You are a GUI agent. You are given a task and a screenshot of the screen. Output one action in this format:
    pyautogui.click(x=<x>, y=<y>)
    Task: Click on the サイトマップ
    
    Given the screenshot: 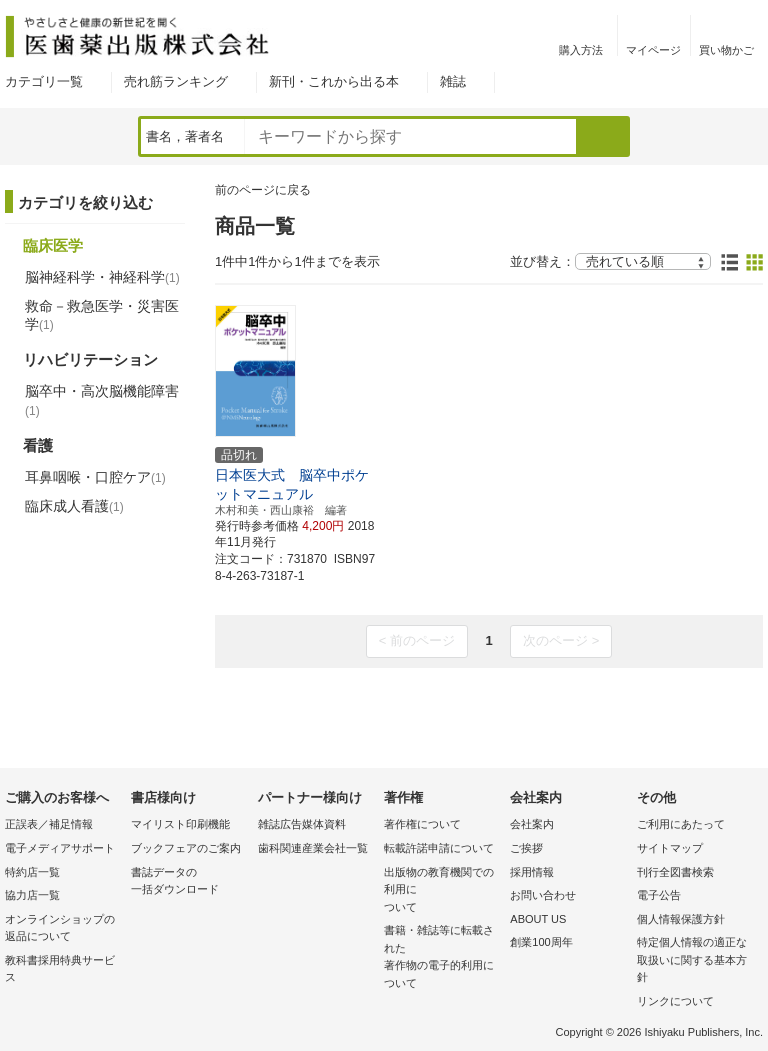 What is the action you would take?
    pyautogui.click(x=670, y=848)
    